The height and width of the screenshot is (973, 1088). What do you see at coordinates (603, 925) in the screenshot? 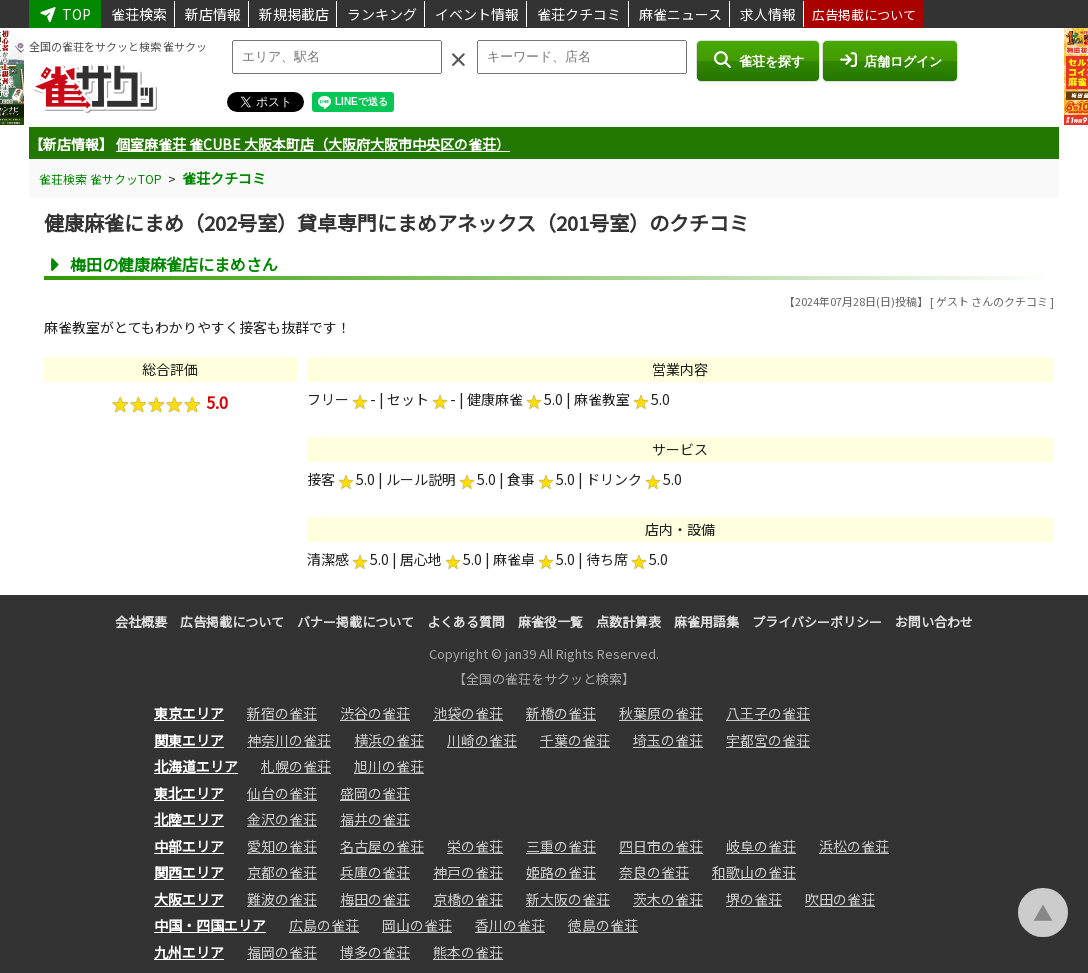
I see `徳島の雀荘` at bounding box center [603, 925].